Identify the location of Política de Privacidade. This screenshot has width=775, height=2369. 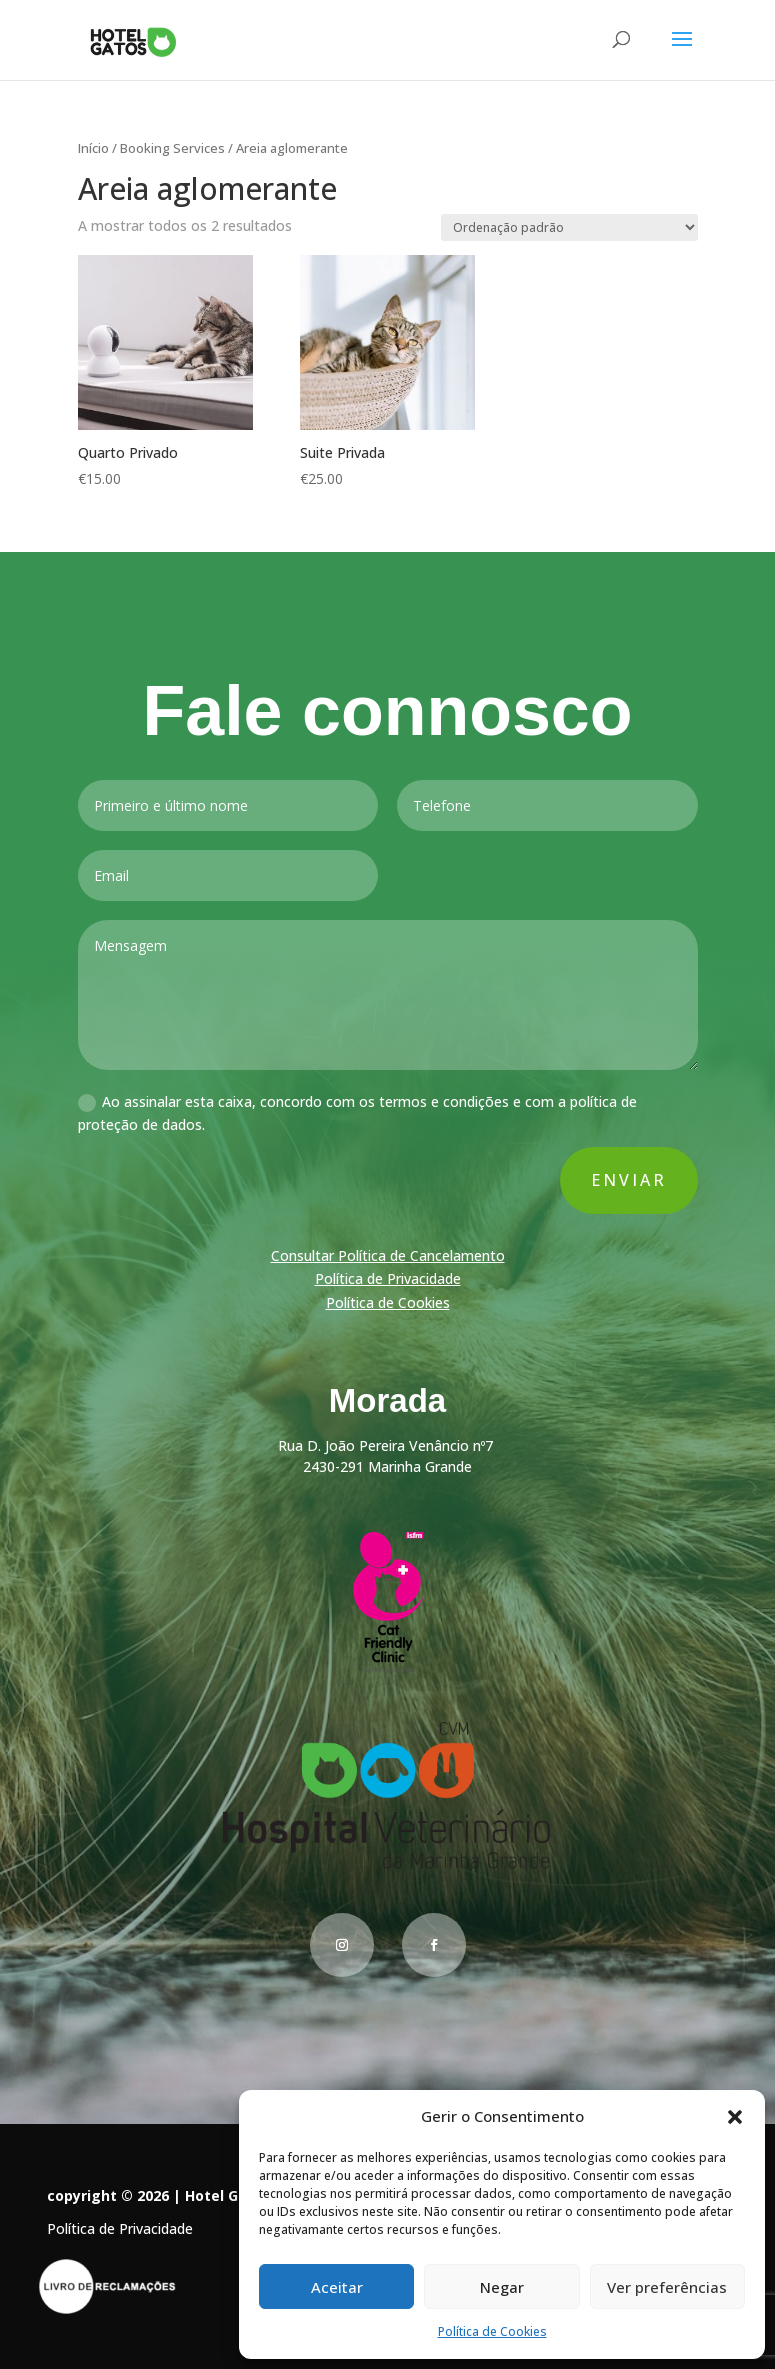
(387, 1279).